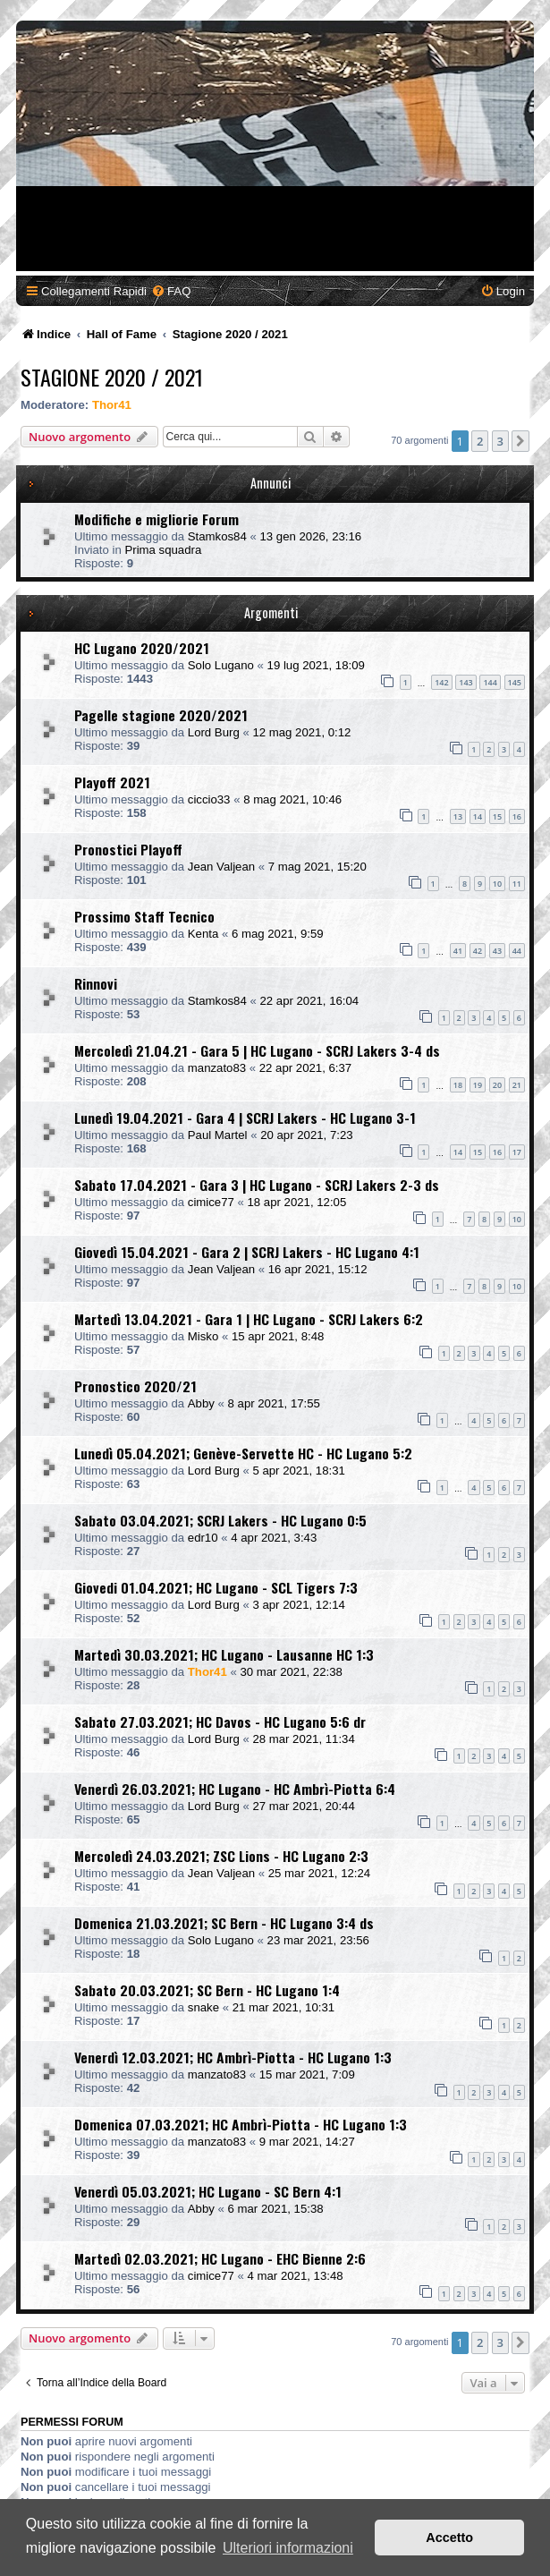 The image size is (550, 2576). Describe the element at coordinates (256, 1184) in the screenshot. I see `Sabato 17.04.2021 - Gara 3 | HC Lugano - SCRJ Lakers 2-3 ds` at that location.